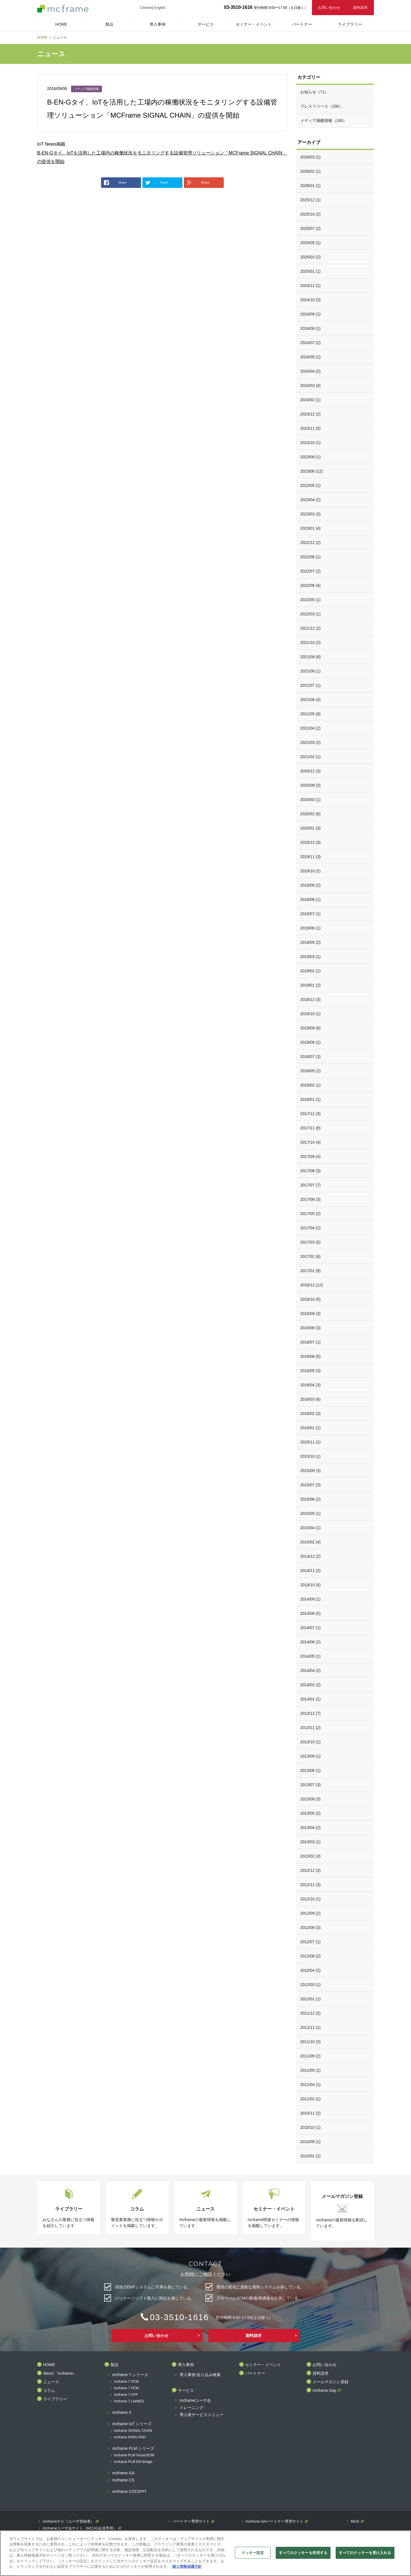  Describe the element at coordinates (310, 799) in the screenshot. I see `2020/03` at that location.